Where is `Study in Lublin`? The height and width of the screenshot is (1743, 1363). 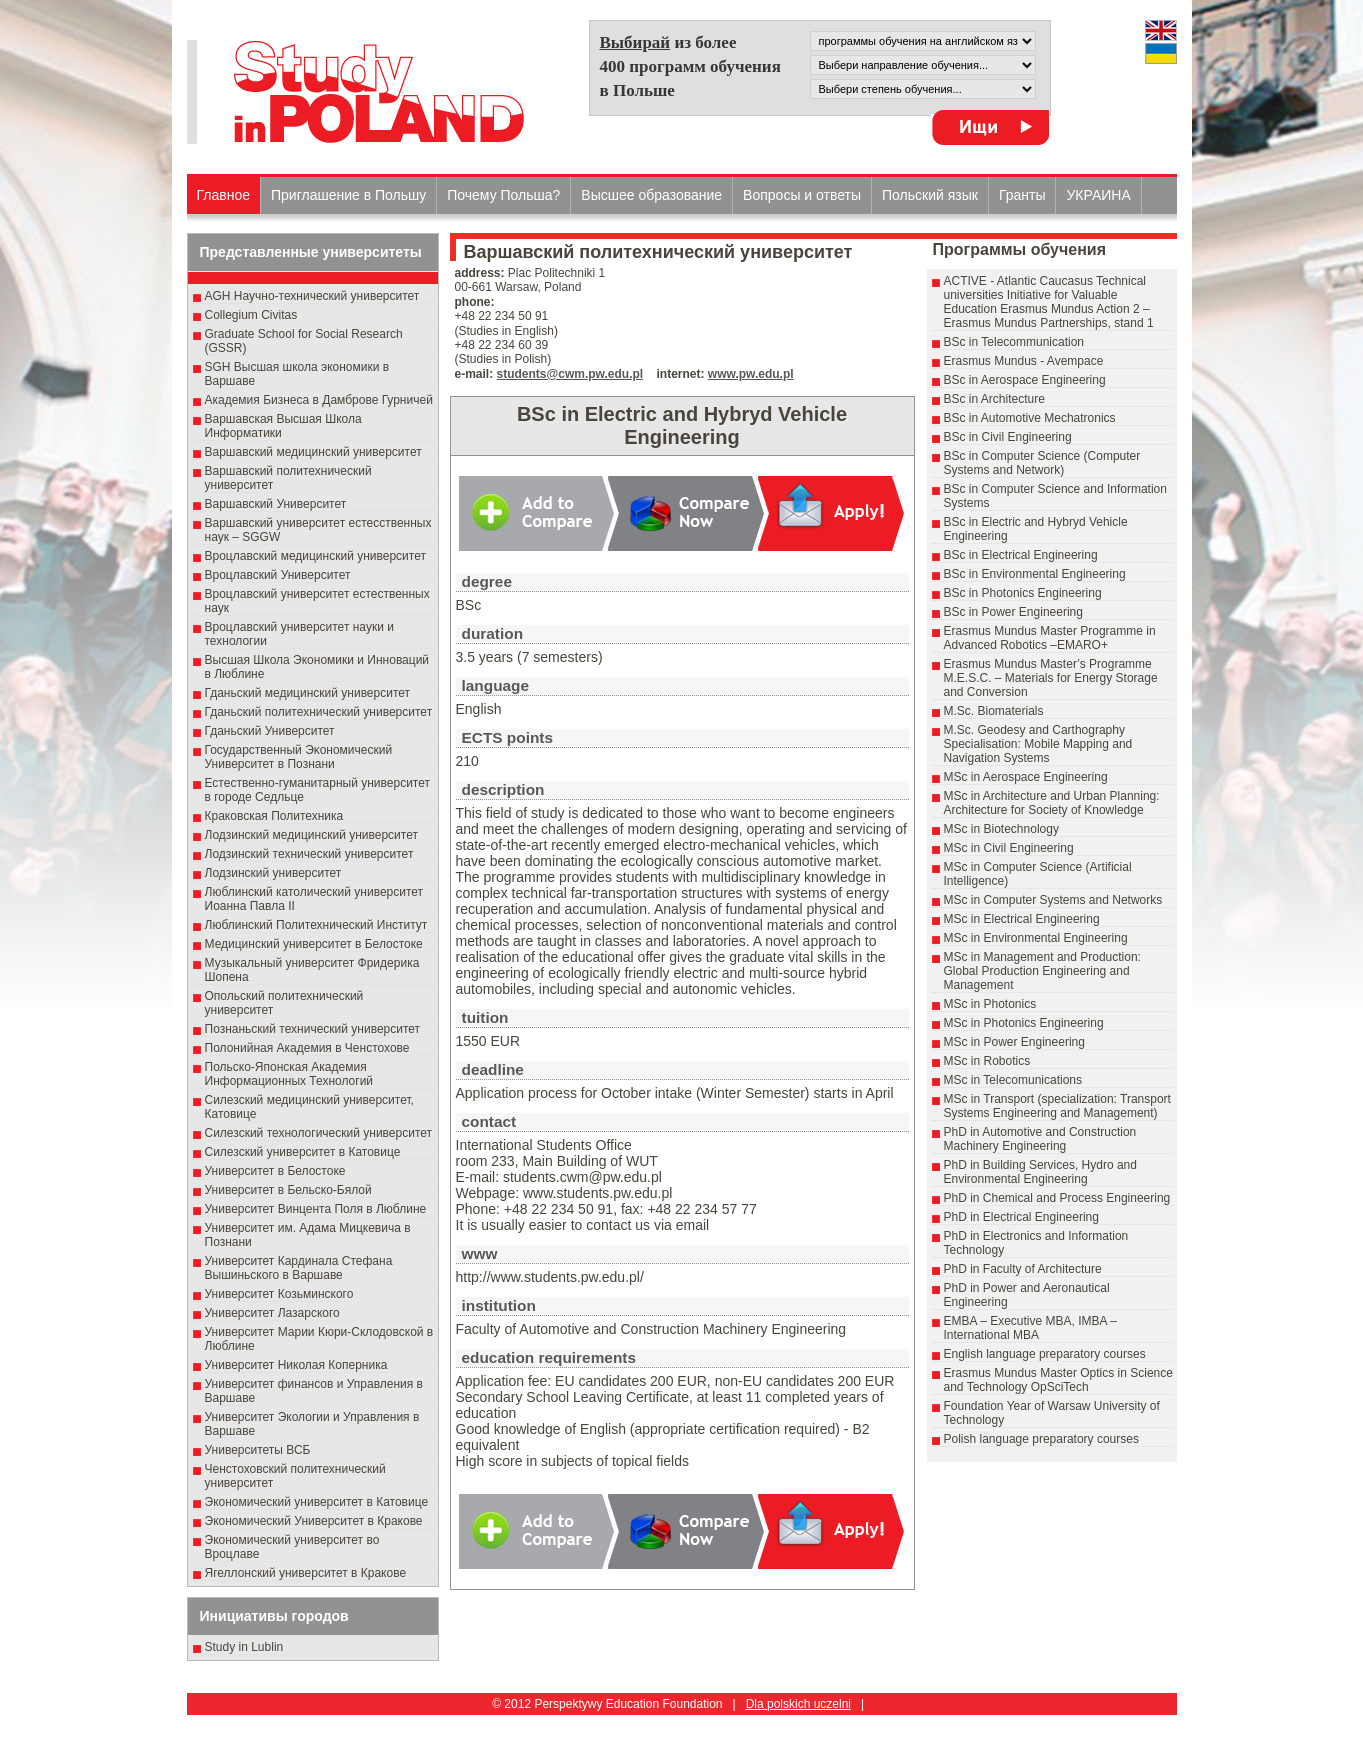
Study in Lublin is located at coordinates (244, 1647).